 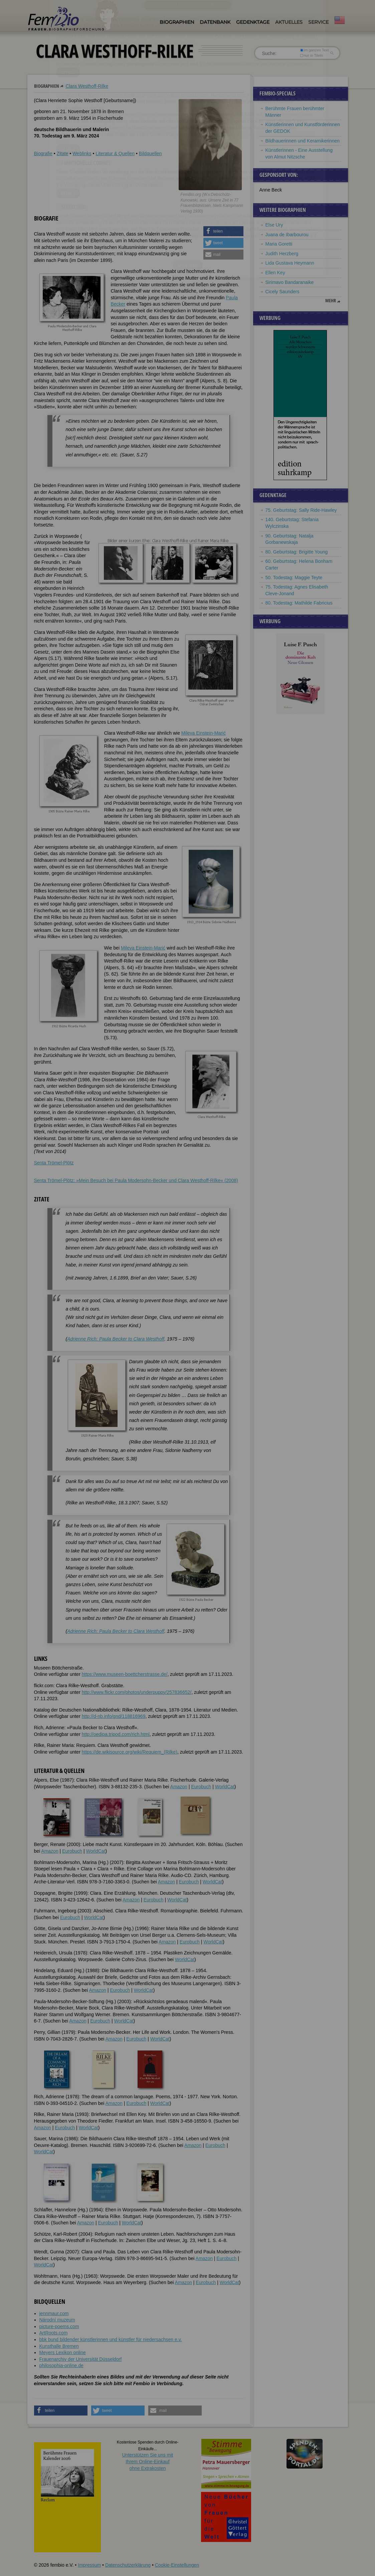 I want to click on picture-poems.com, so click(x=59, y=2326).